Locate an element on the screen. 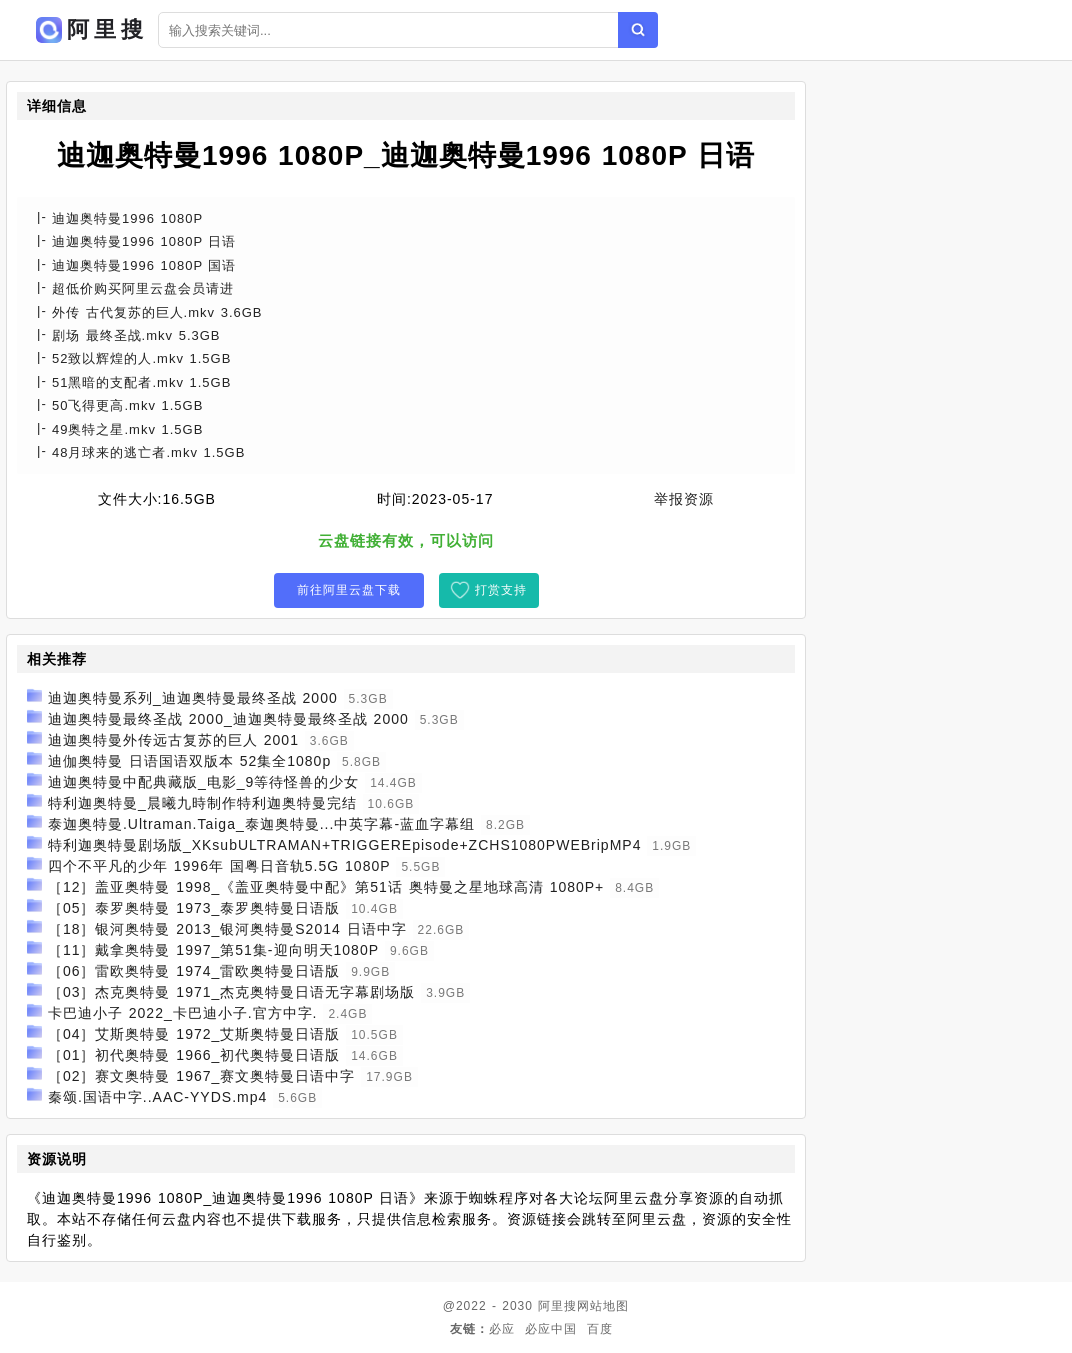  ［04］艾斯奥特曼 1972_艾斯奥特曼日语版 is located at coordinates (194, 1034).